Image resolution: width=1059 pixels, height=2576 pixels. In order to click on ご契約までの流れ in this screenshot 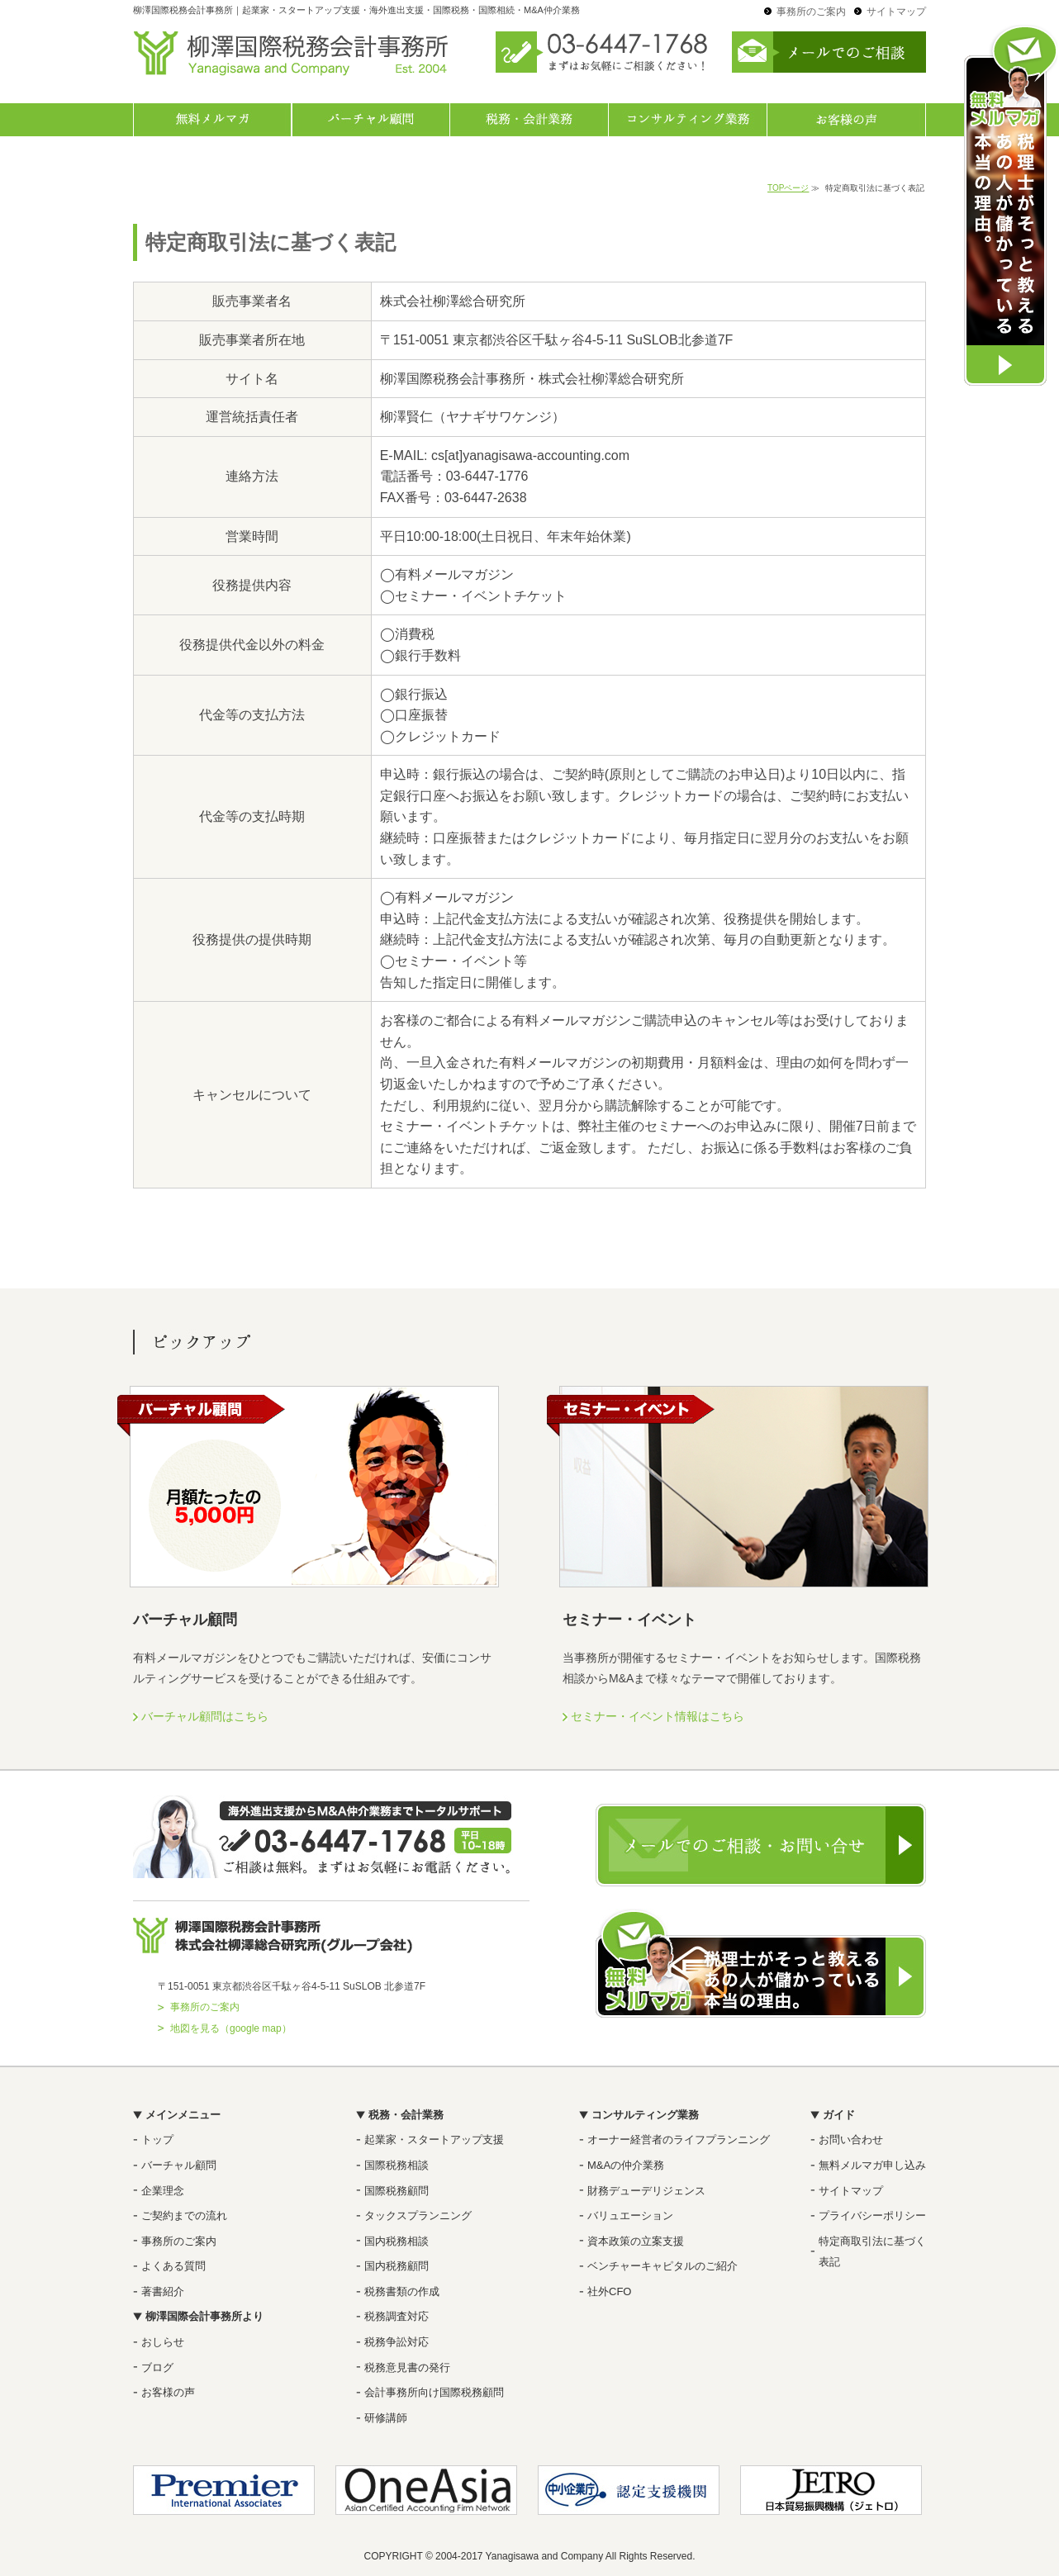, I will do `click(184, 2215)`.